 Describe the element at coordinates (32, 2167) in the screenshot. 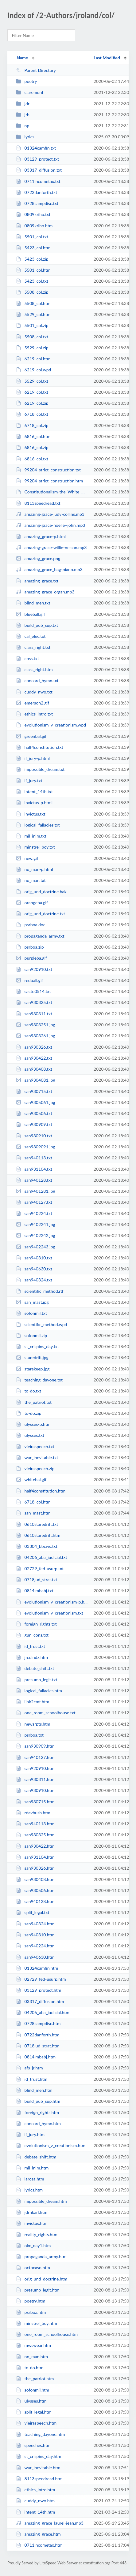

I see `mil_inim.htm` at that location.